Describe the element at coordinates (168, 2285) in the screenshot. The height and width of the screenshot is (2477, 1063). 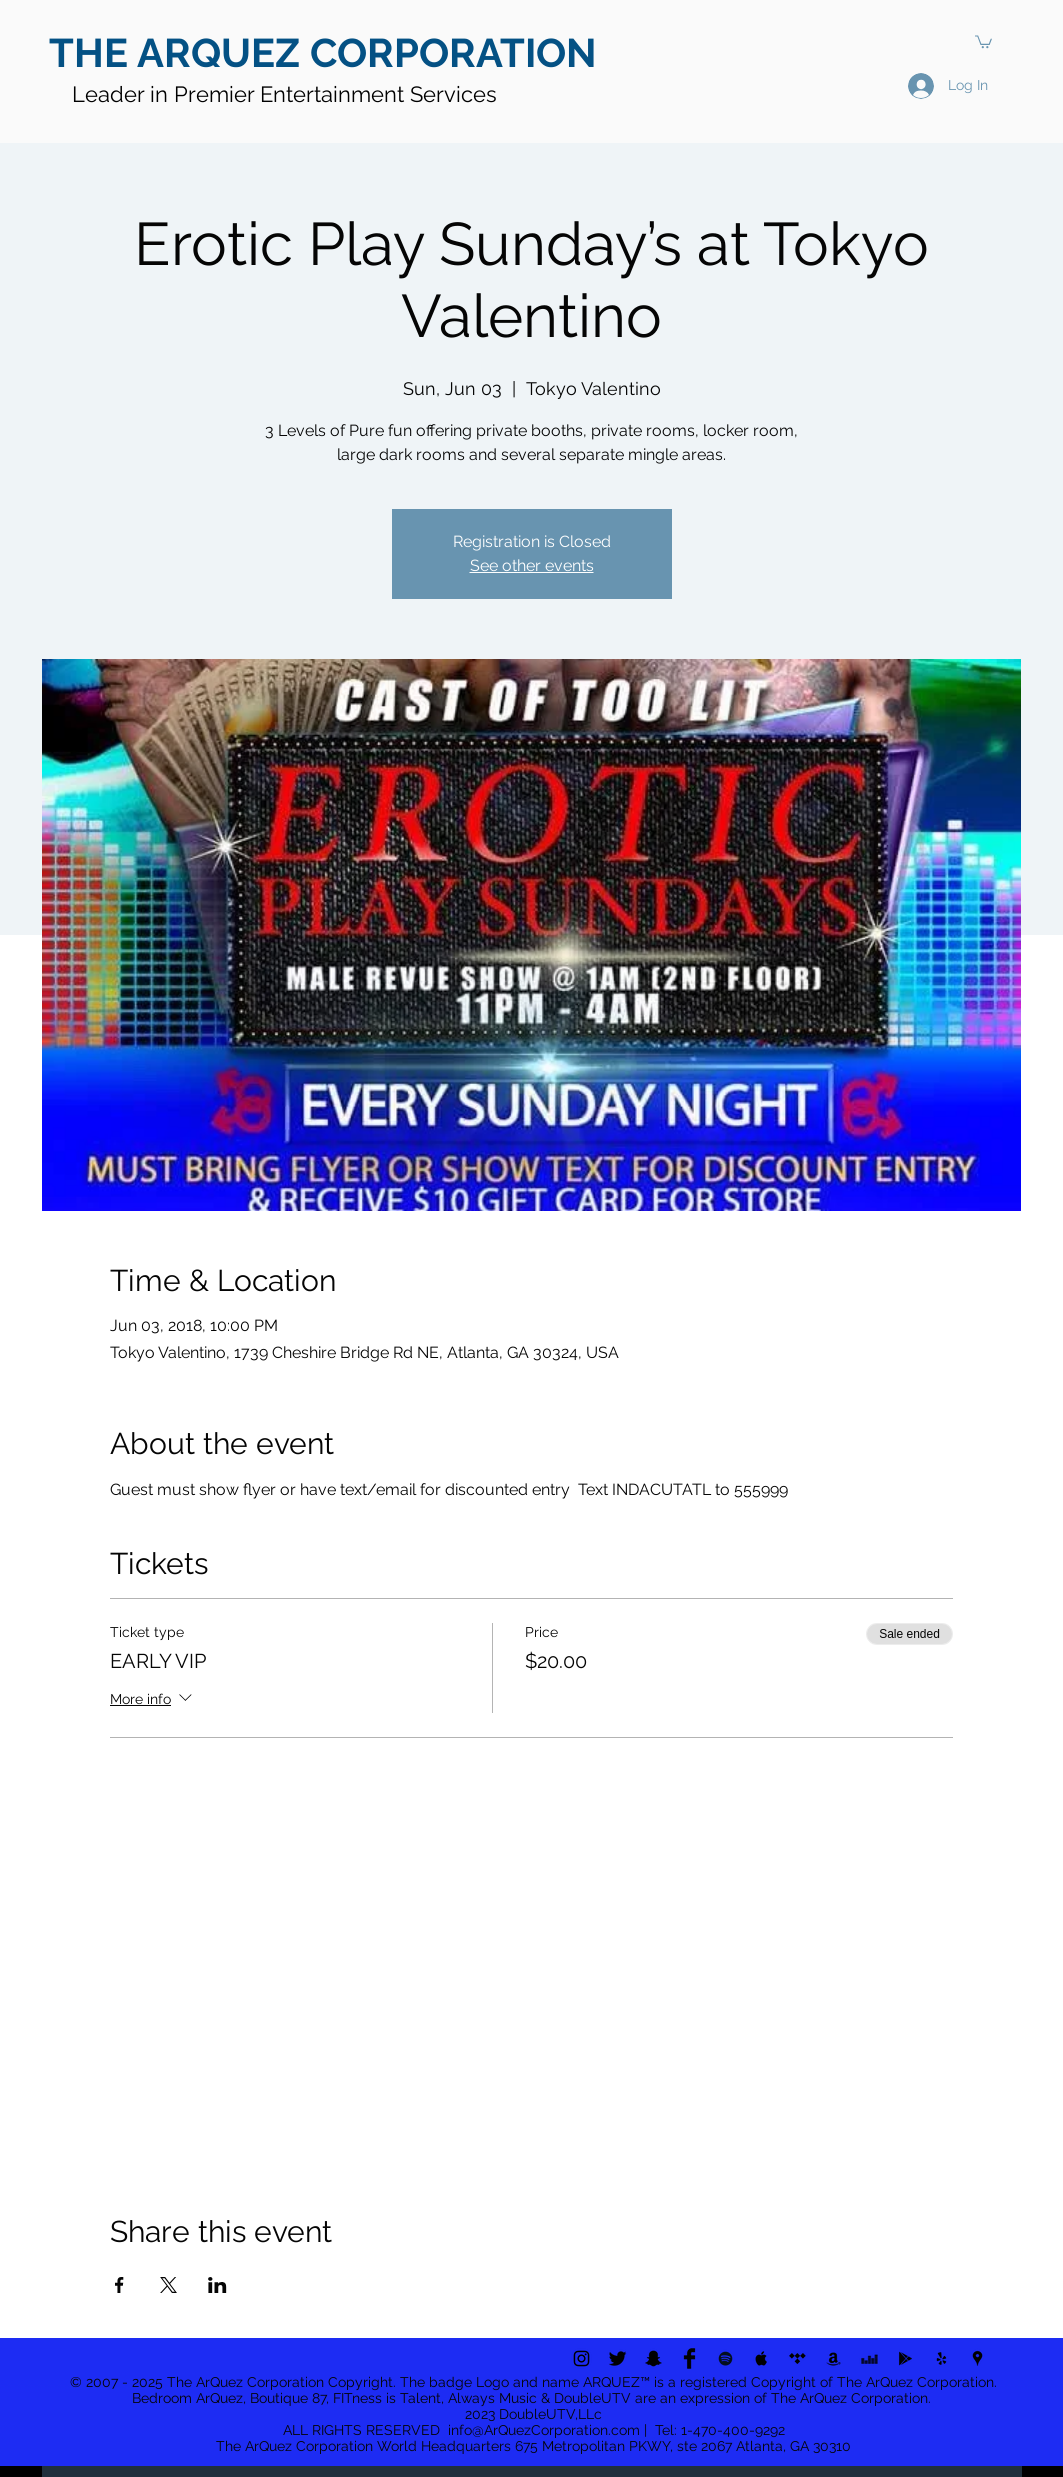
I see `[Share event on X]` at that location.